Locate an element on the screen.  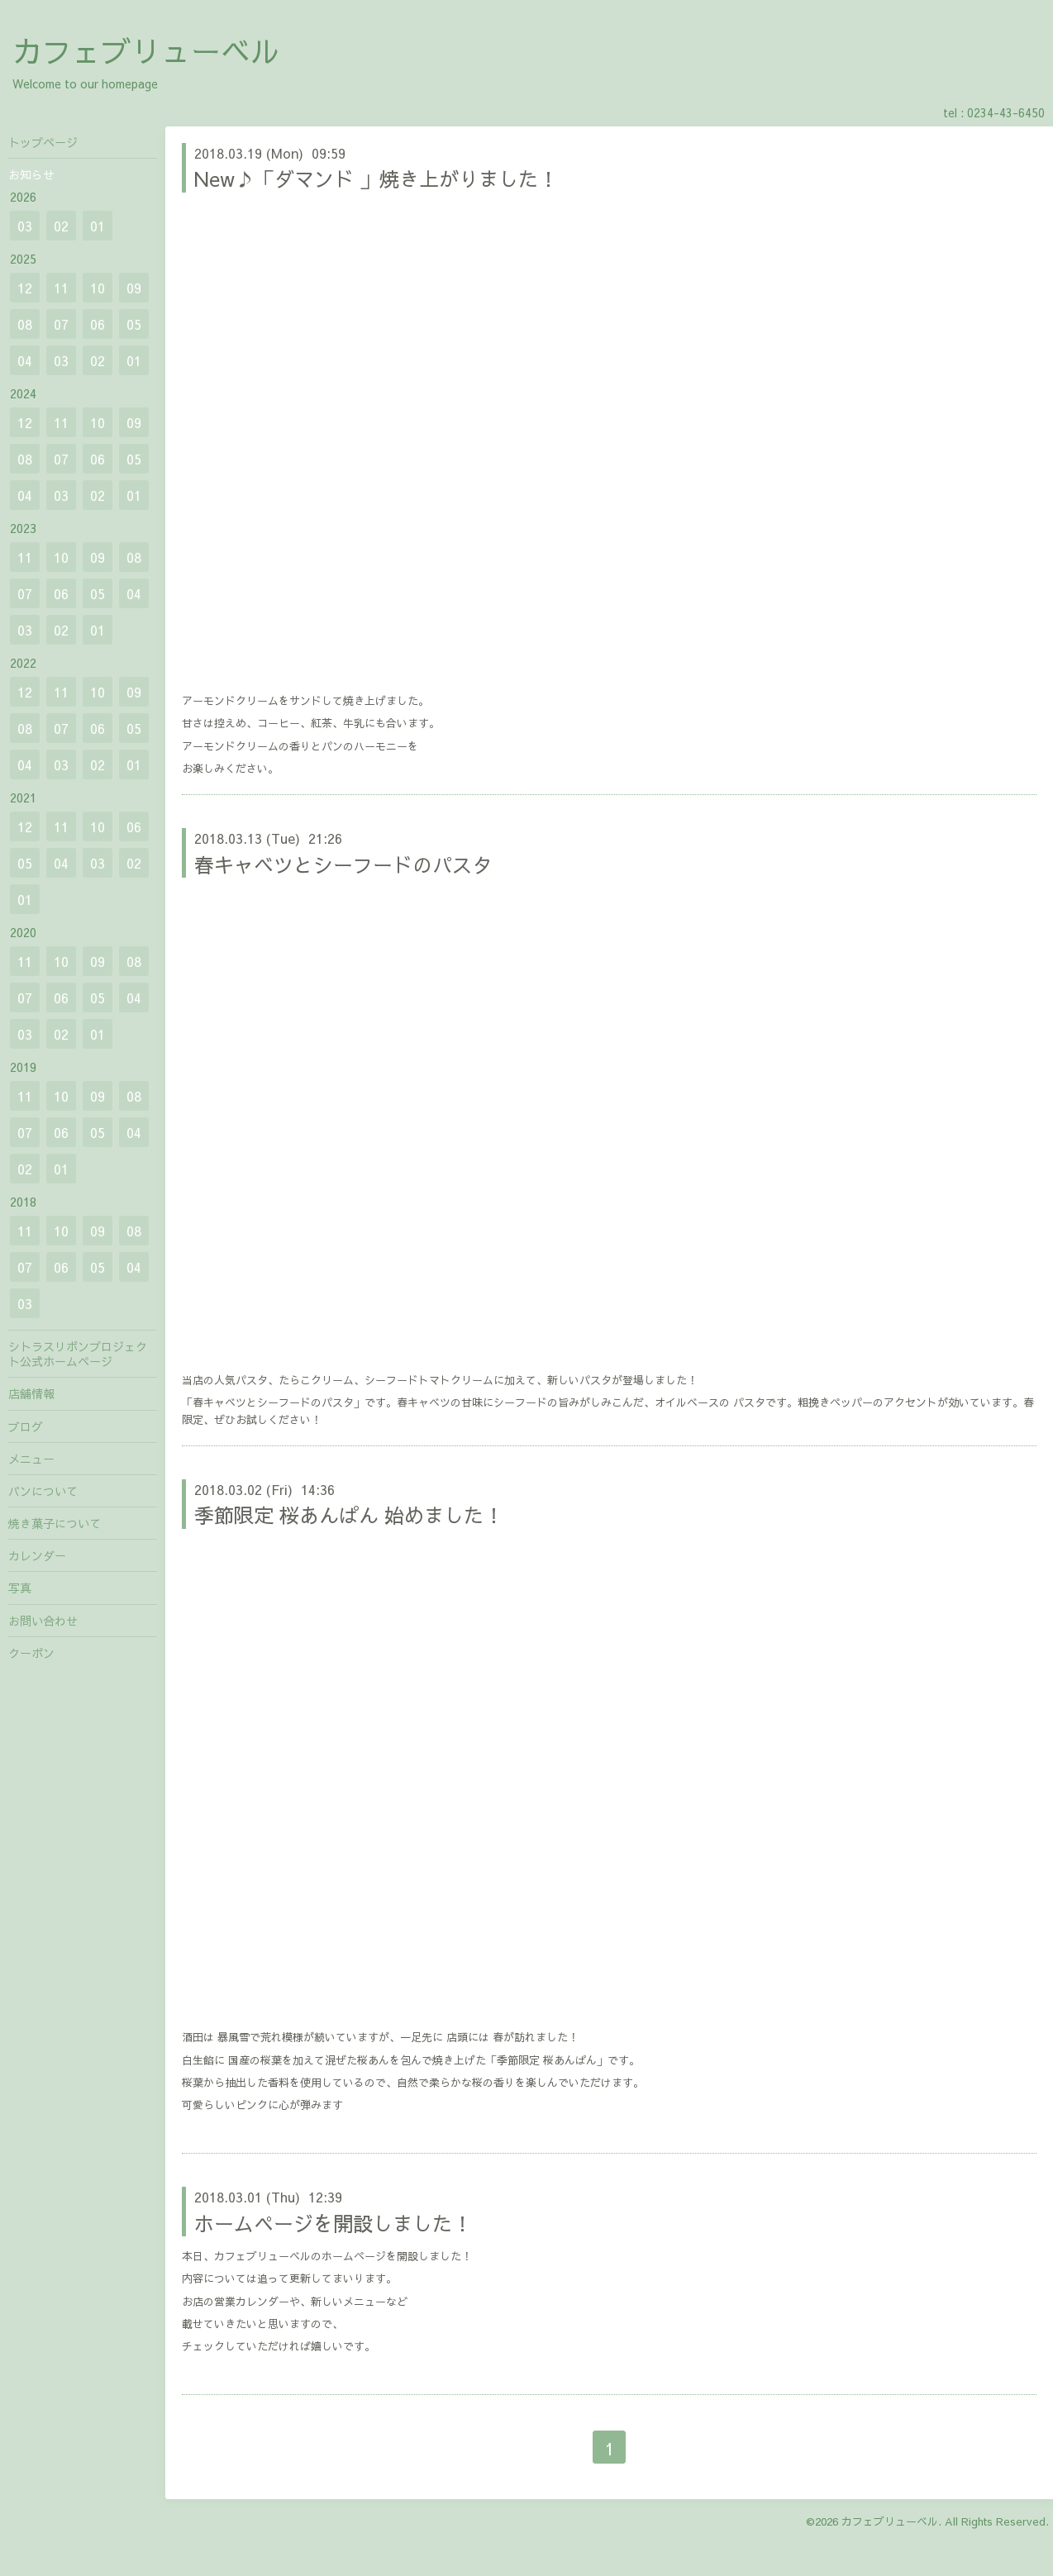
11 is located at coordinates (61, 288).